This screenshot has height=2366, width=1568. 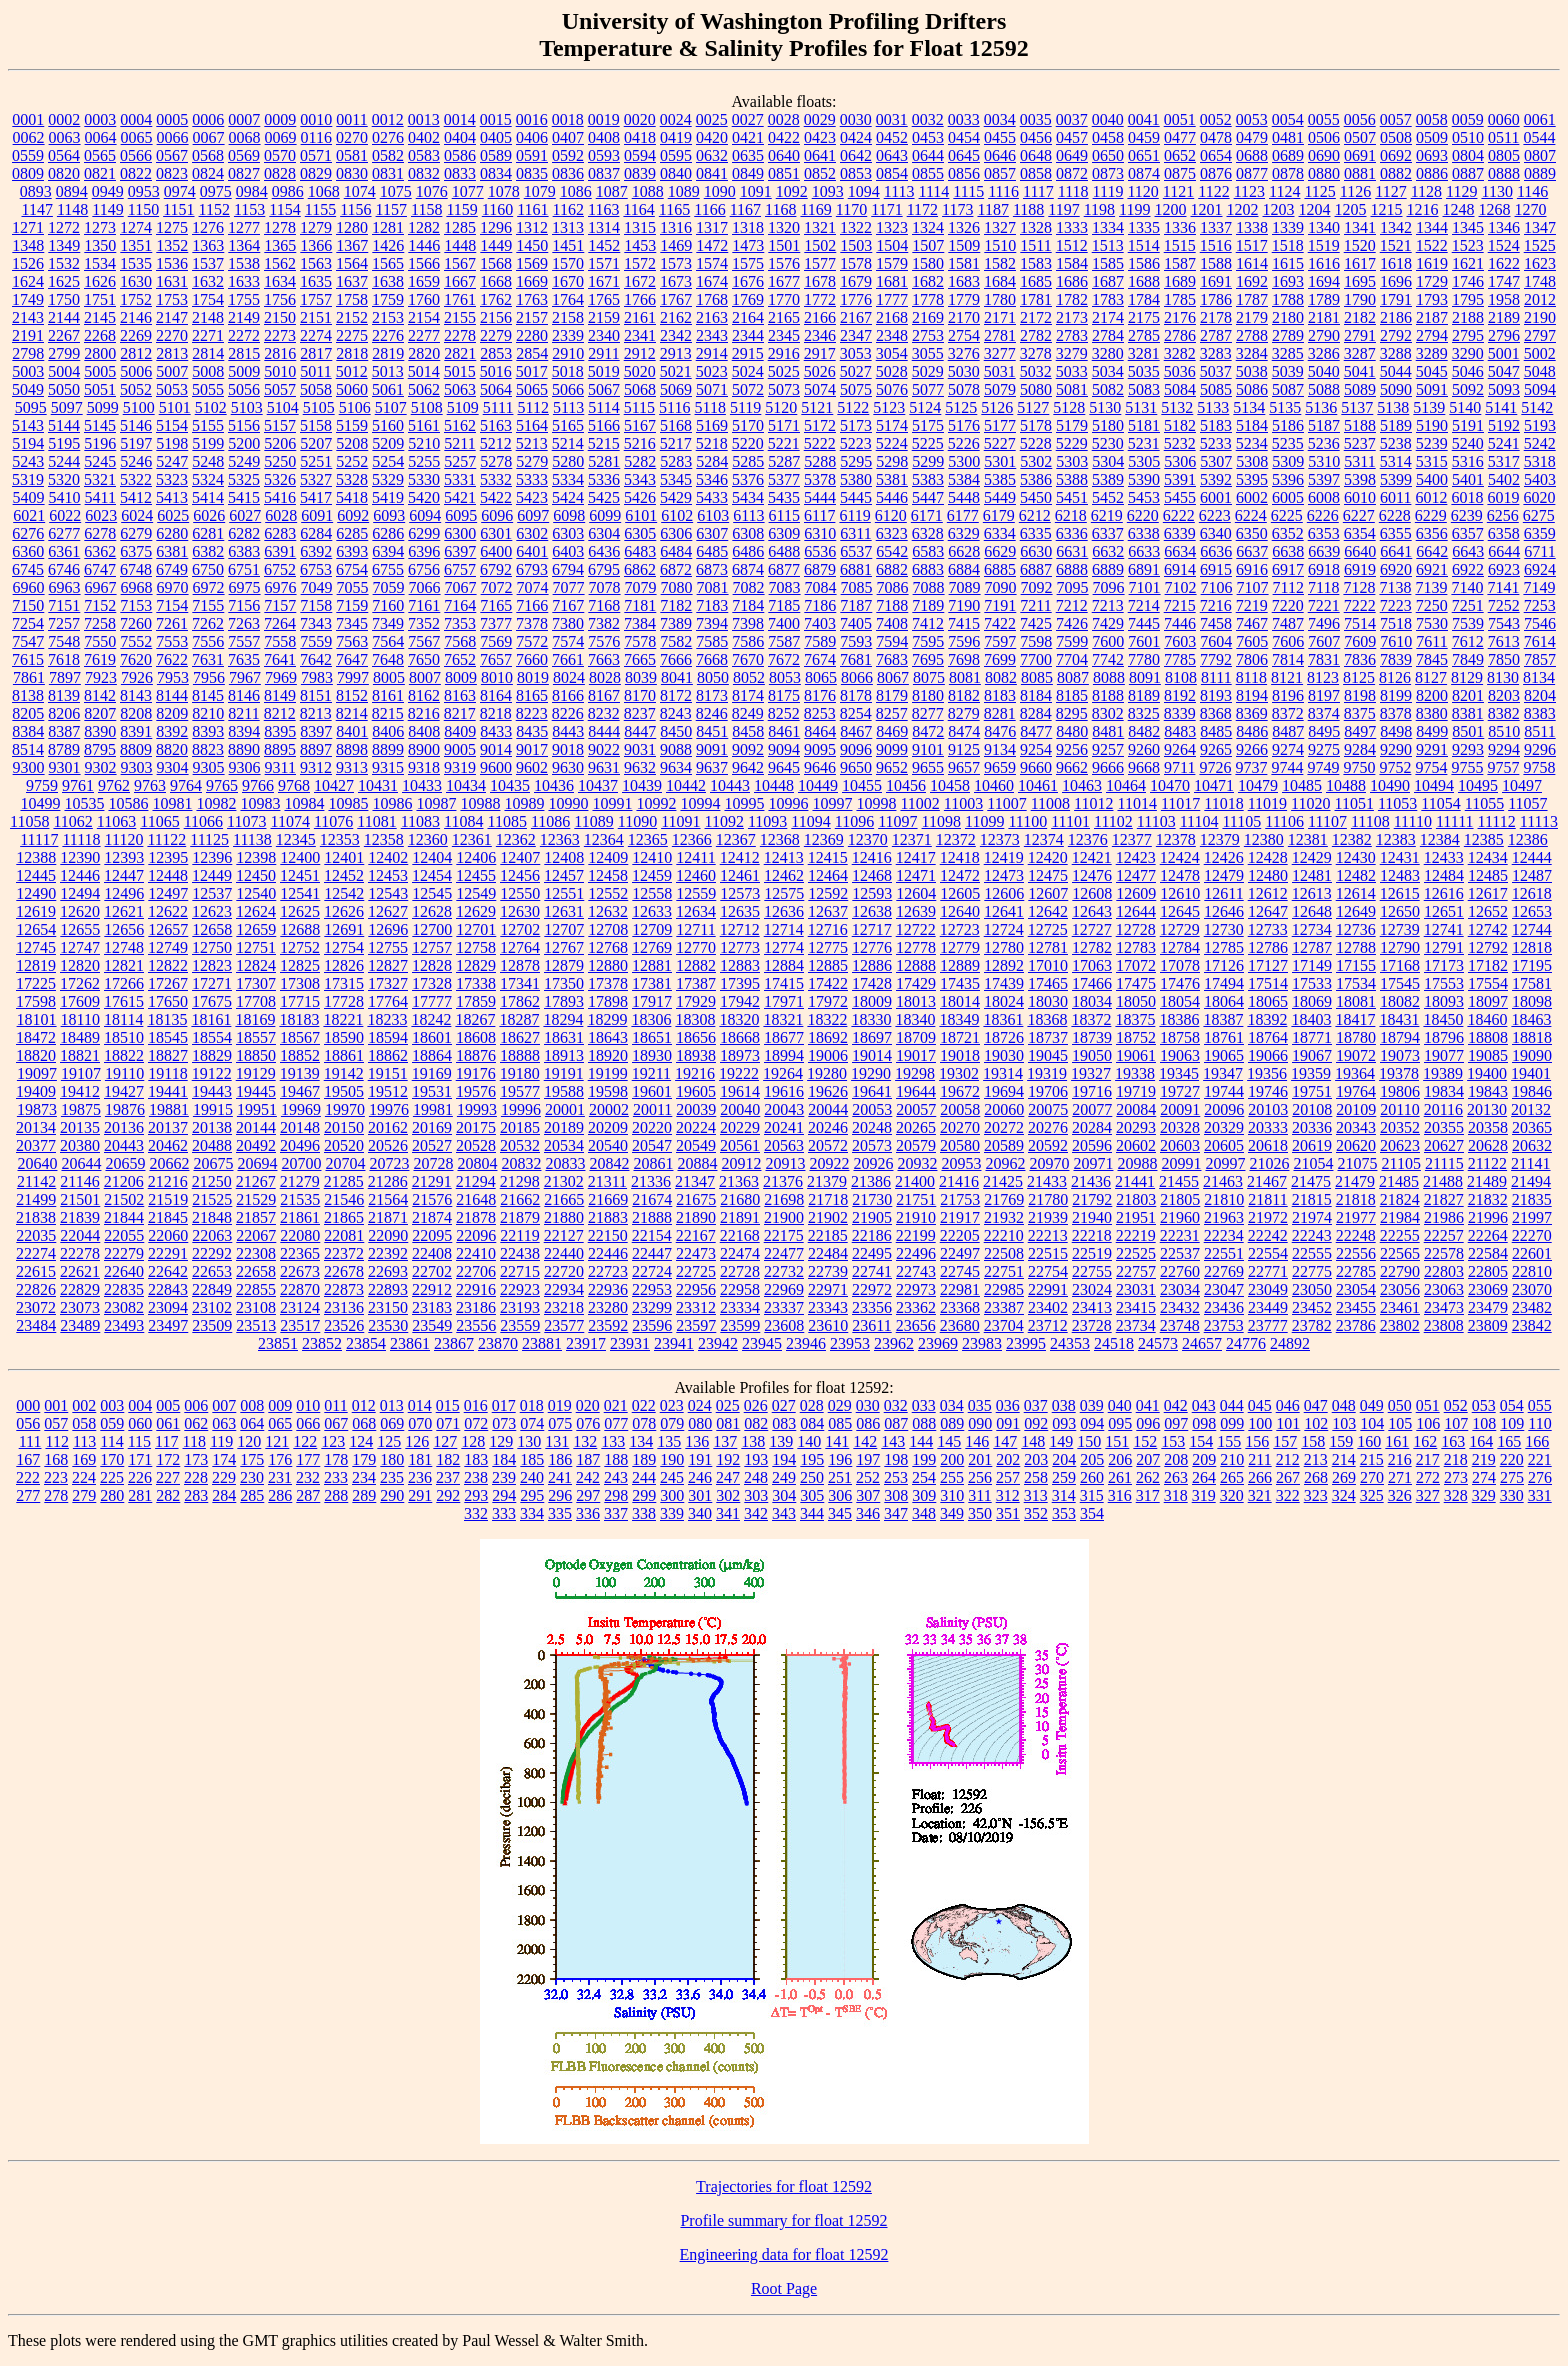 What do you see at coordinates (674, 407) in the screenshot?
I see `5116` at bounding box center [674, 407].